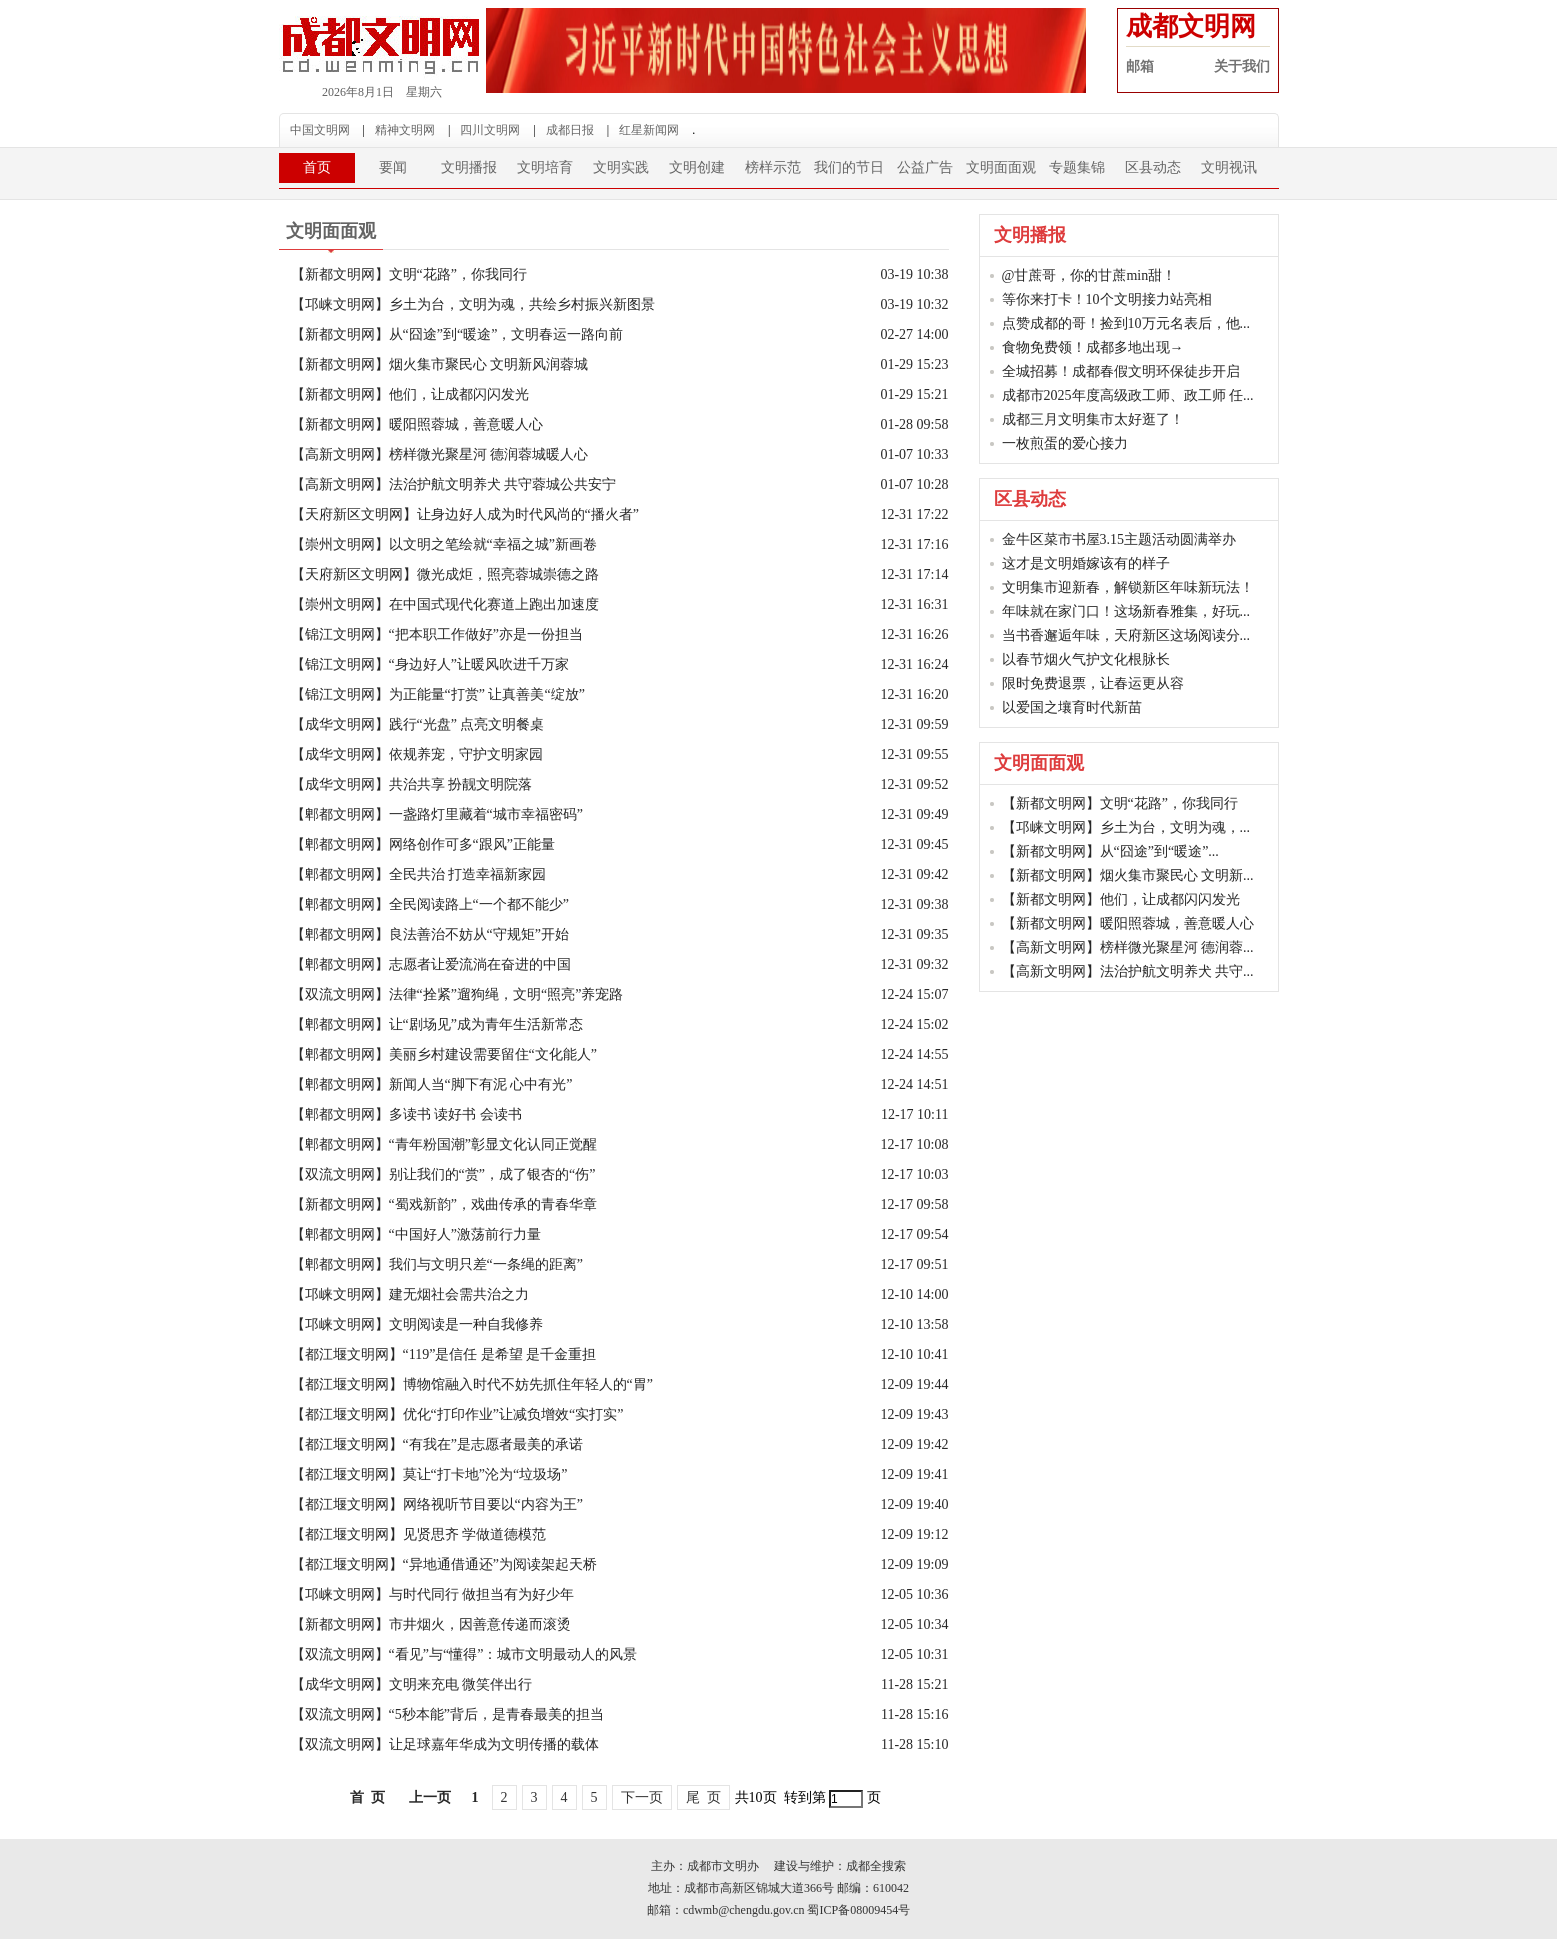 The height and width of the screenshot is (1939, 1557). Describe the element at coordinates (423, 844) in the screenshot. I see `【郫都文明网】网络创作可多“跟风”正能量` at that location.